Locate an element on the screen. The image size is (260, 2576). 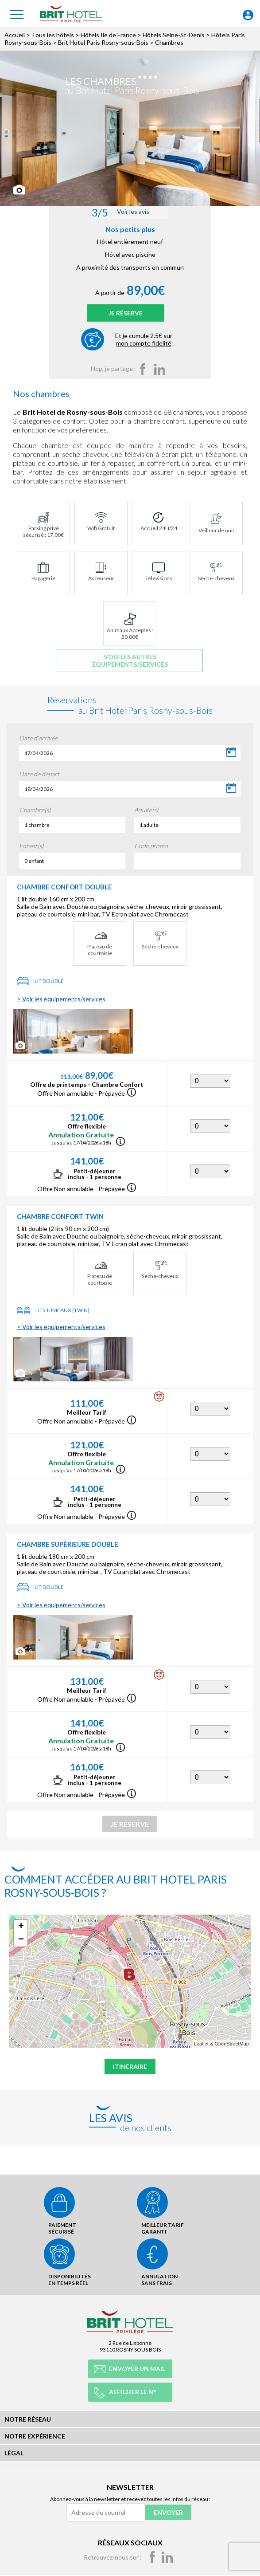
Brit Hotel Paris Rosny-sous-Bois is located at coordinates (103, 42).